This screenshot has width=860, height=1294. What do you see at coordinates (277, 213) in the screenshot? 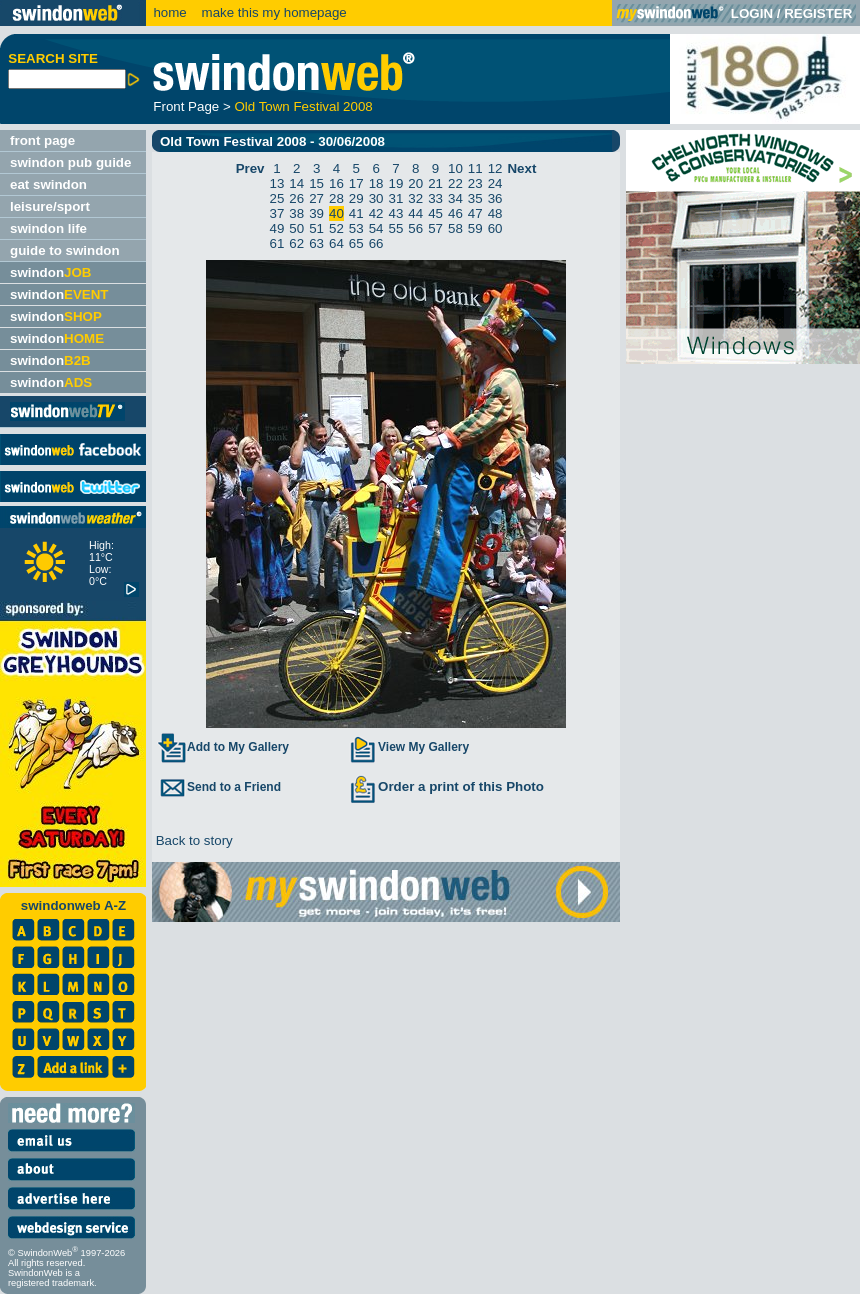
I see `37` at bounding box center [277, 213].